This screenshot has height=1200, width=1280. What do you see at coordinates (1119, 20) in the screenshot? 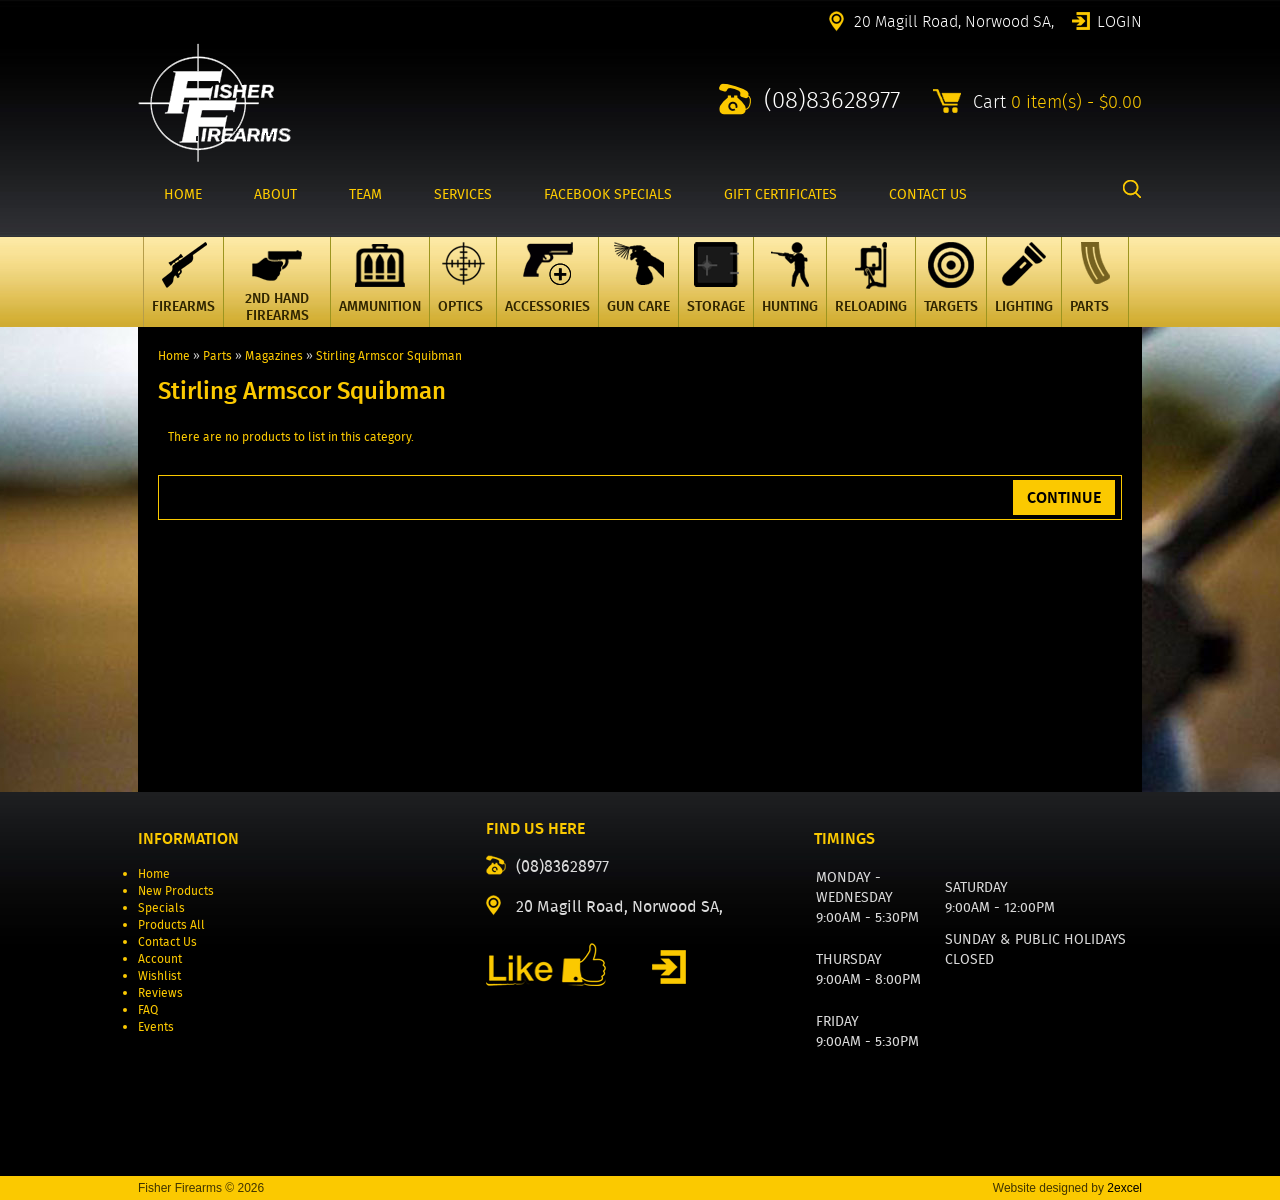
I see `Login` at bounding box center [1119, 20].